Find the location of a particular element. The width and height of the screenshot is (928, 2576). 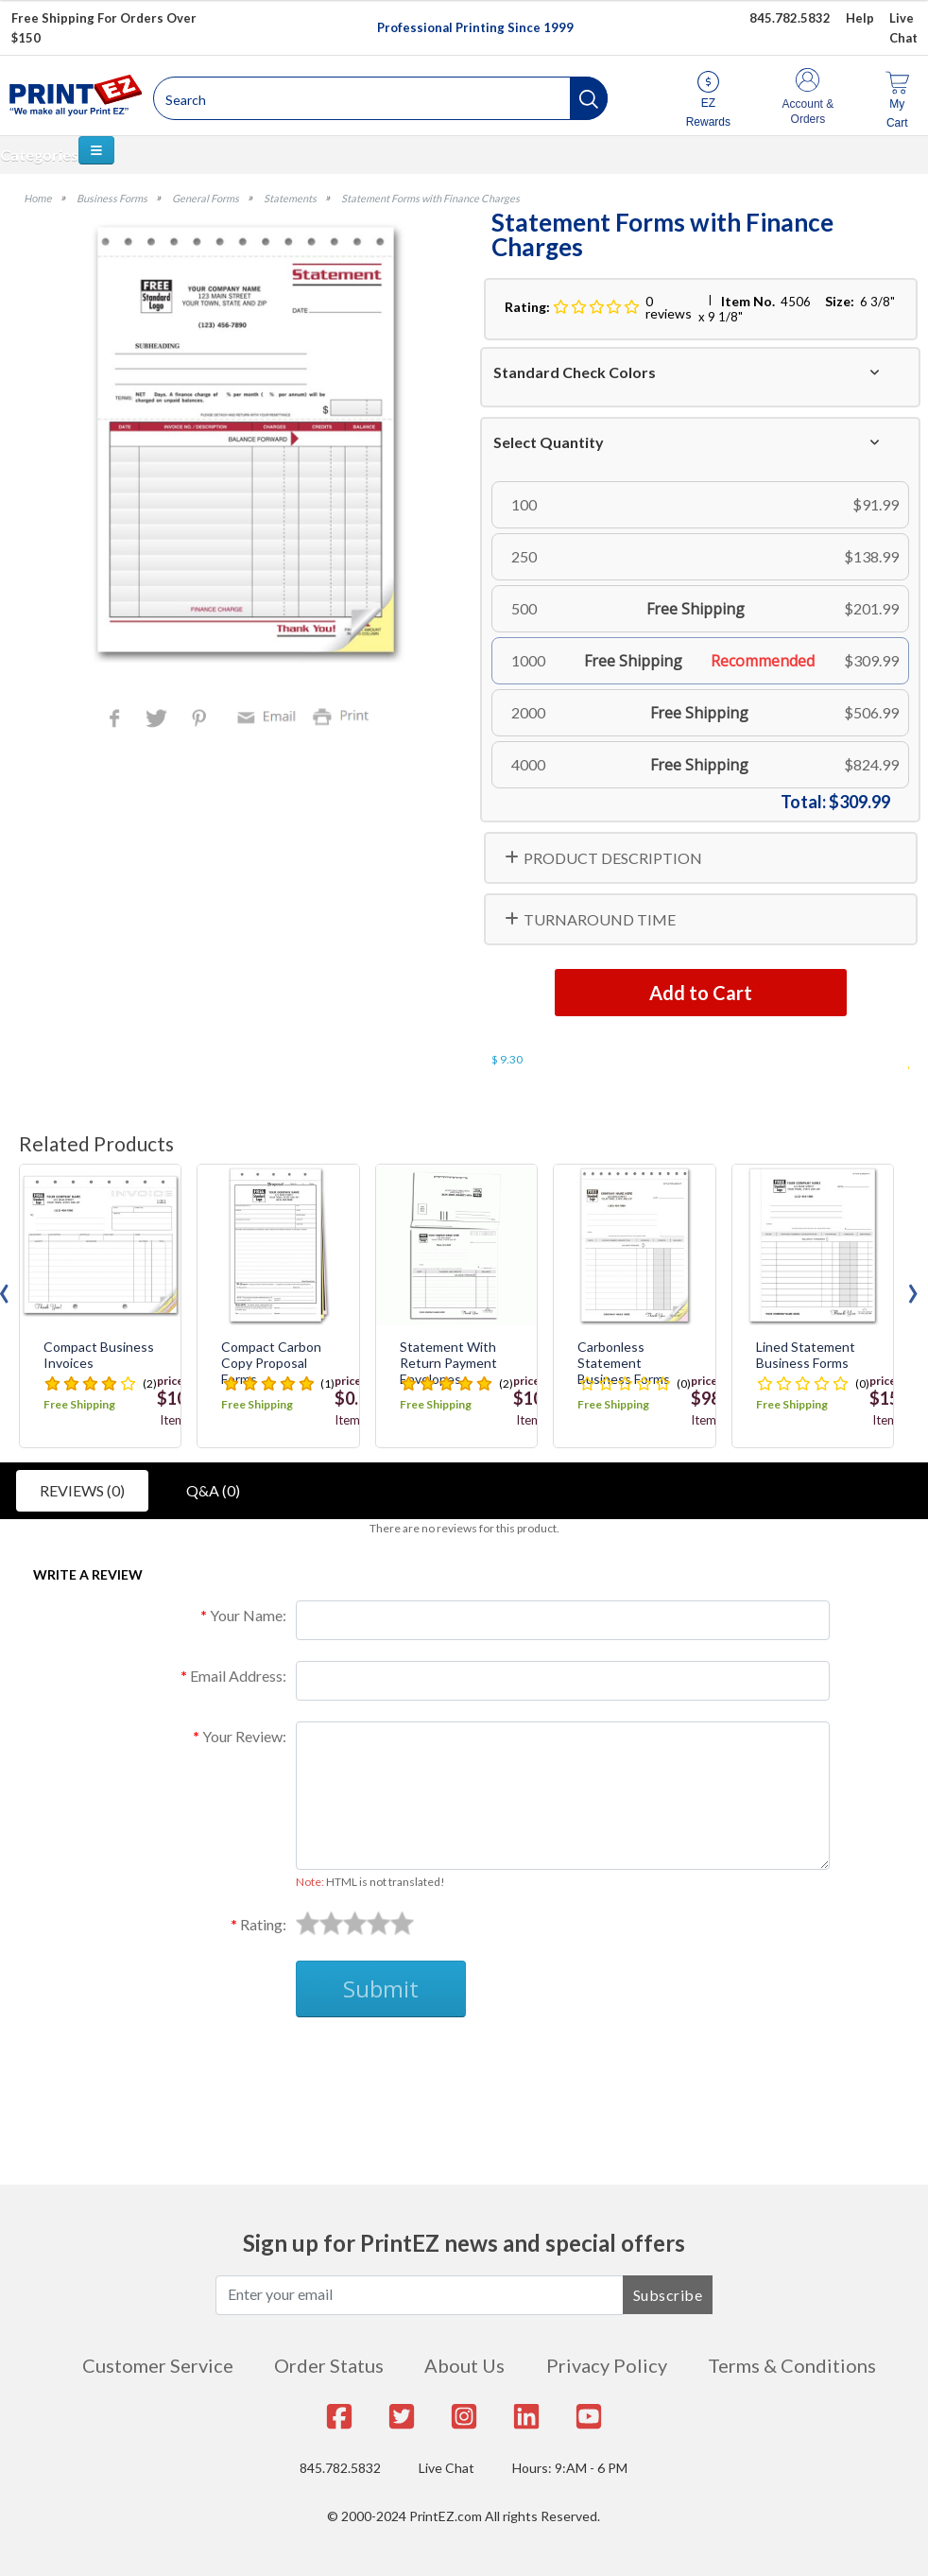

Order Status is located at coordinates (329, 2365).